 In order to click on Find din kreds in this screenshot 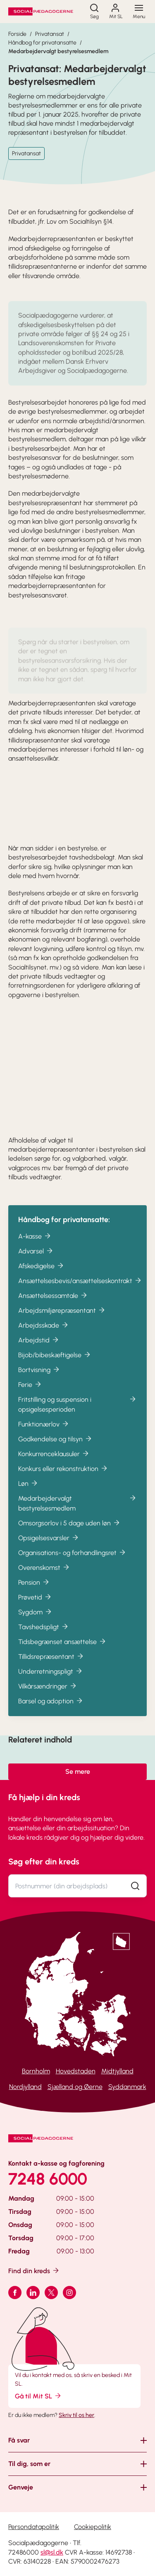, I will do `click(34, 2270)`.